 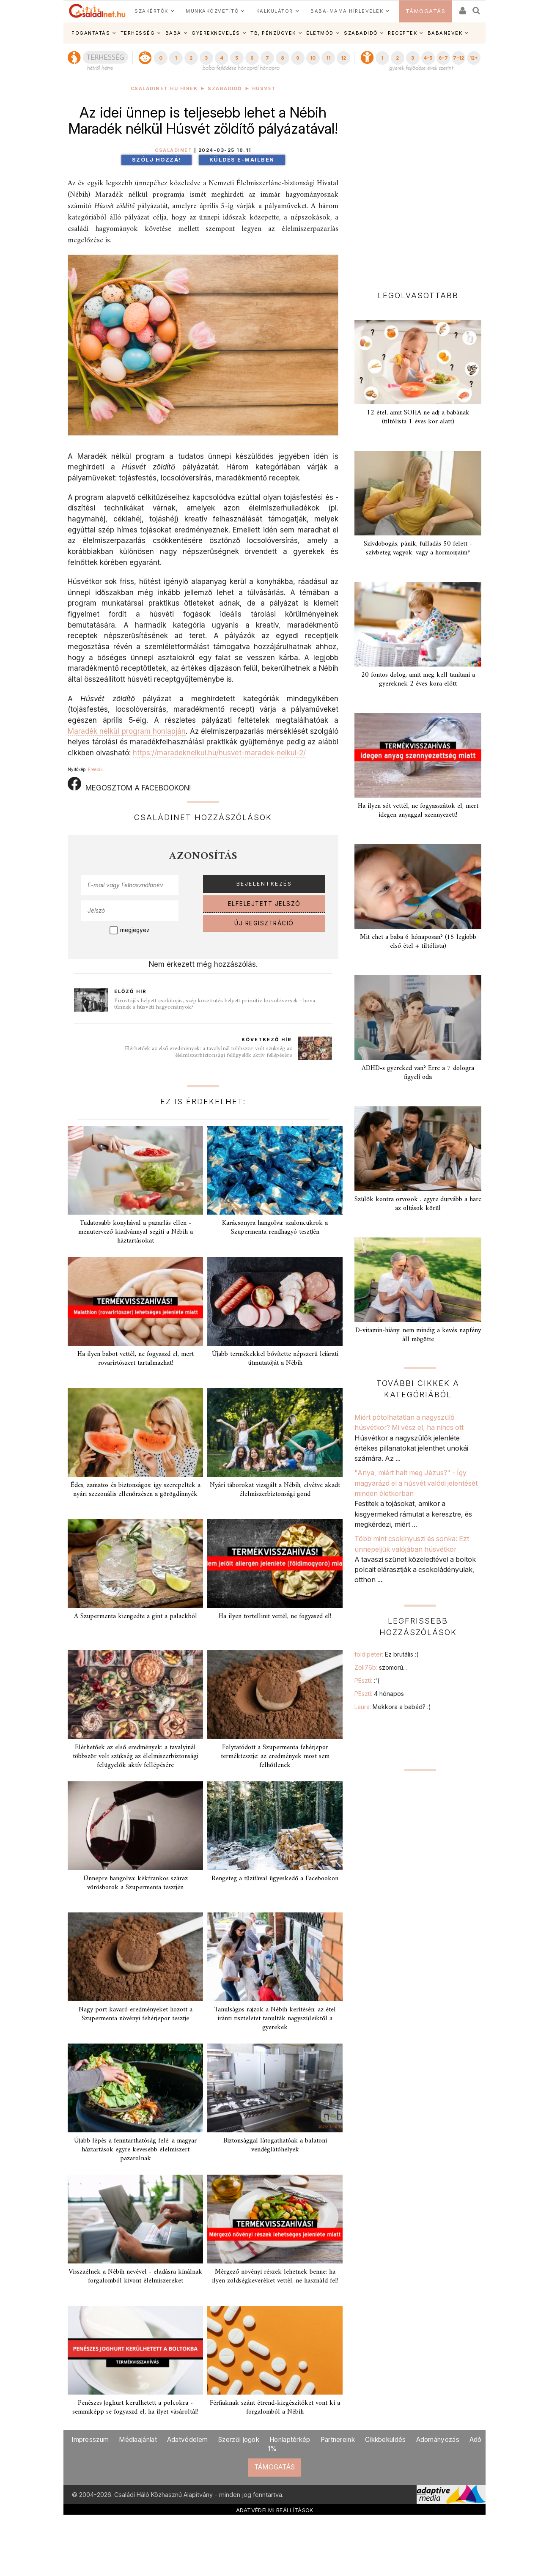 What do you see at coordinates (219, 752) in the screenshot?
I see `https://maradeknelkul.hu/husvet-maradek-nelkul-2/` at bounding box center [219, 752].